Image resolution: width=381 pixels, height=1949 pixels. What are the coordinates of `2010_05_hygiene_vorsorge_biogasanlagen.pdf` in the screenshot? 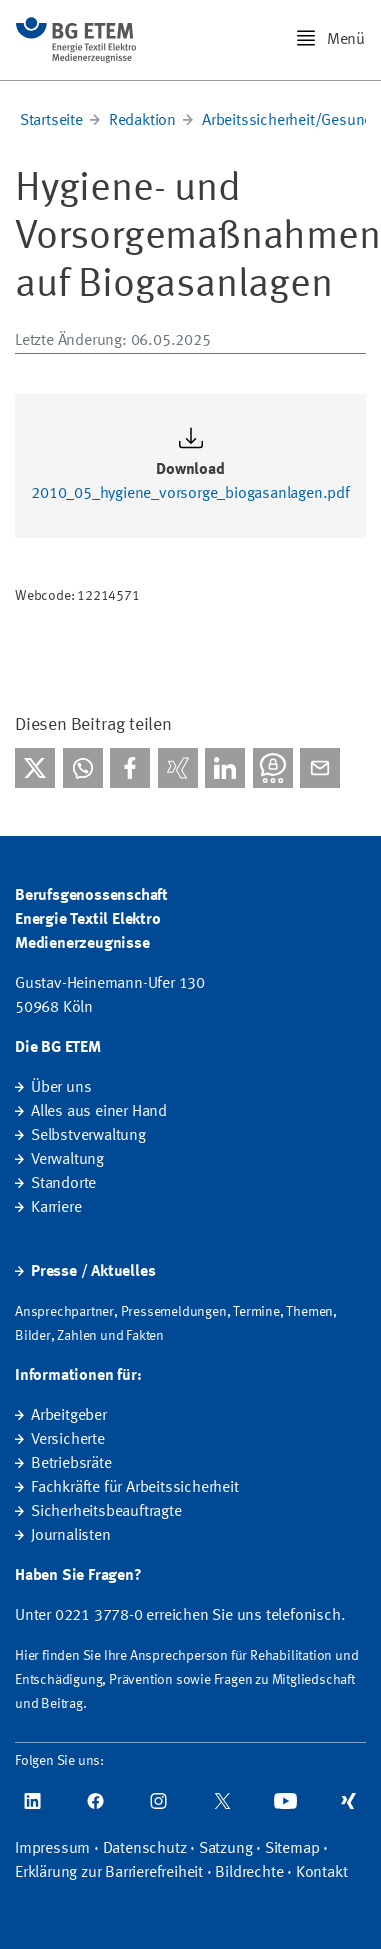 It's located at (190, 494).